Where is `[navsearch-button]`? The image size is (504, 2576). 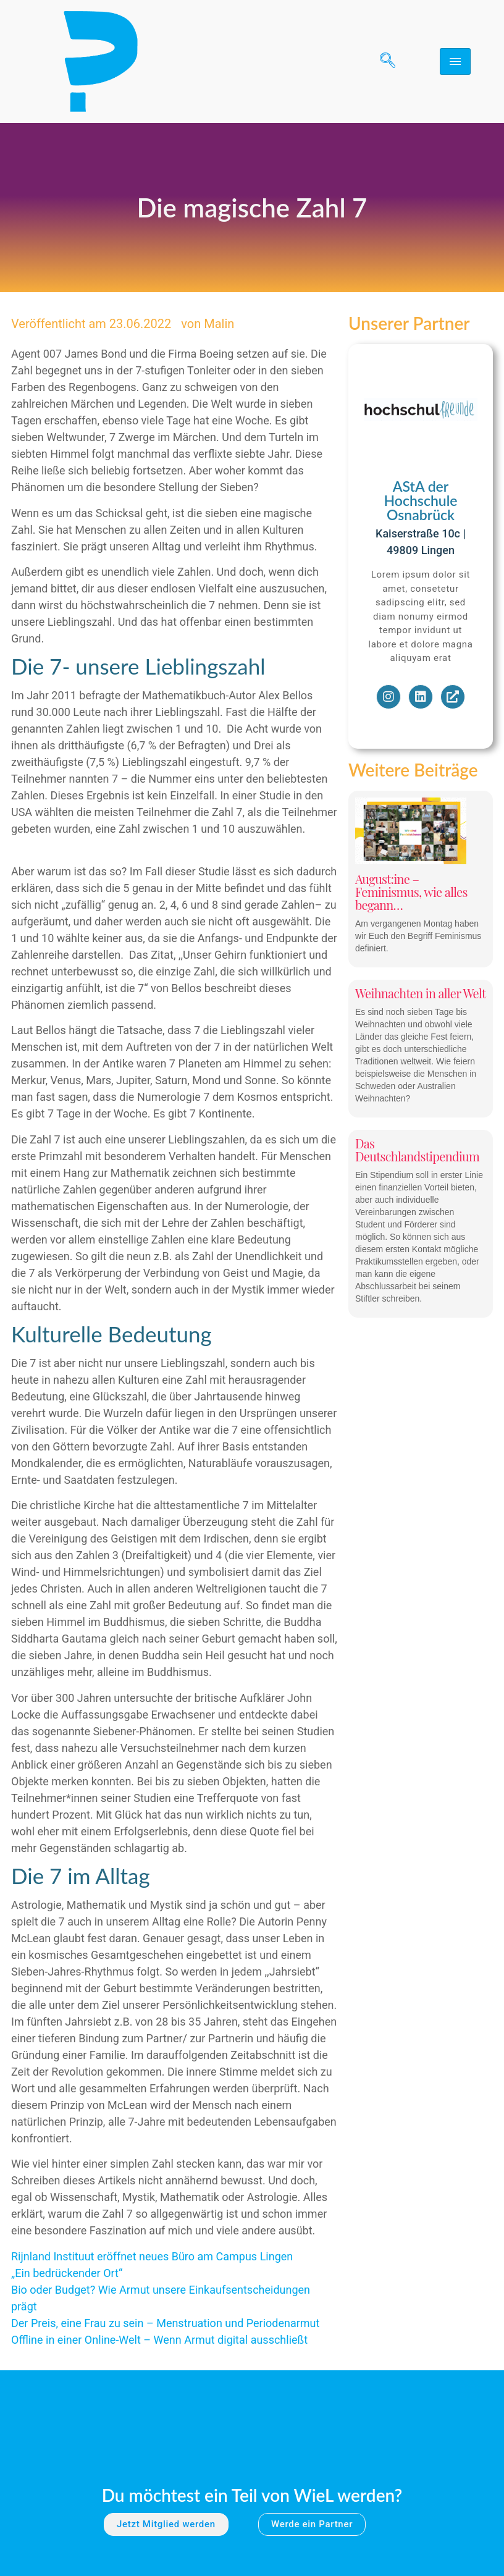 [navsearch-button] is located at coordinates (383, 61).